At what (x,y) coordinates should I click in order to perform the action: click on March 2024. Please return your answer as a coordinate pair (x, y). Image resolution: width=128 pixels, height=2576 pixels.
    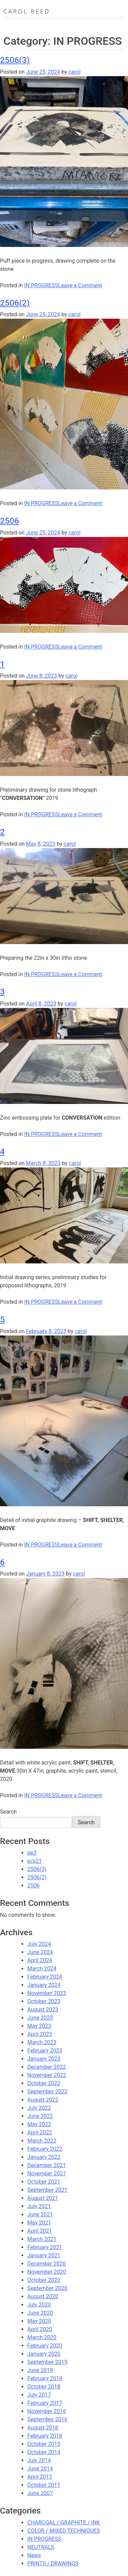
    Looking at the image, I should click on (41, 1968).